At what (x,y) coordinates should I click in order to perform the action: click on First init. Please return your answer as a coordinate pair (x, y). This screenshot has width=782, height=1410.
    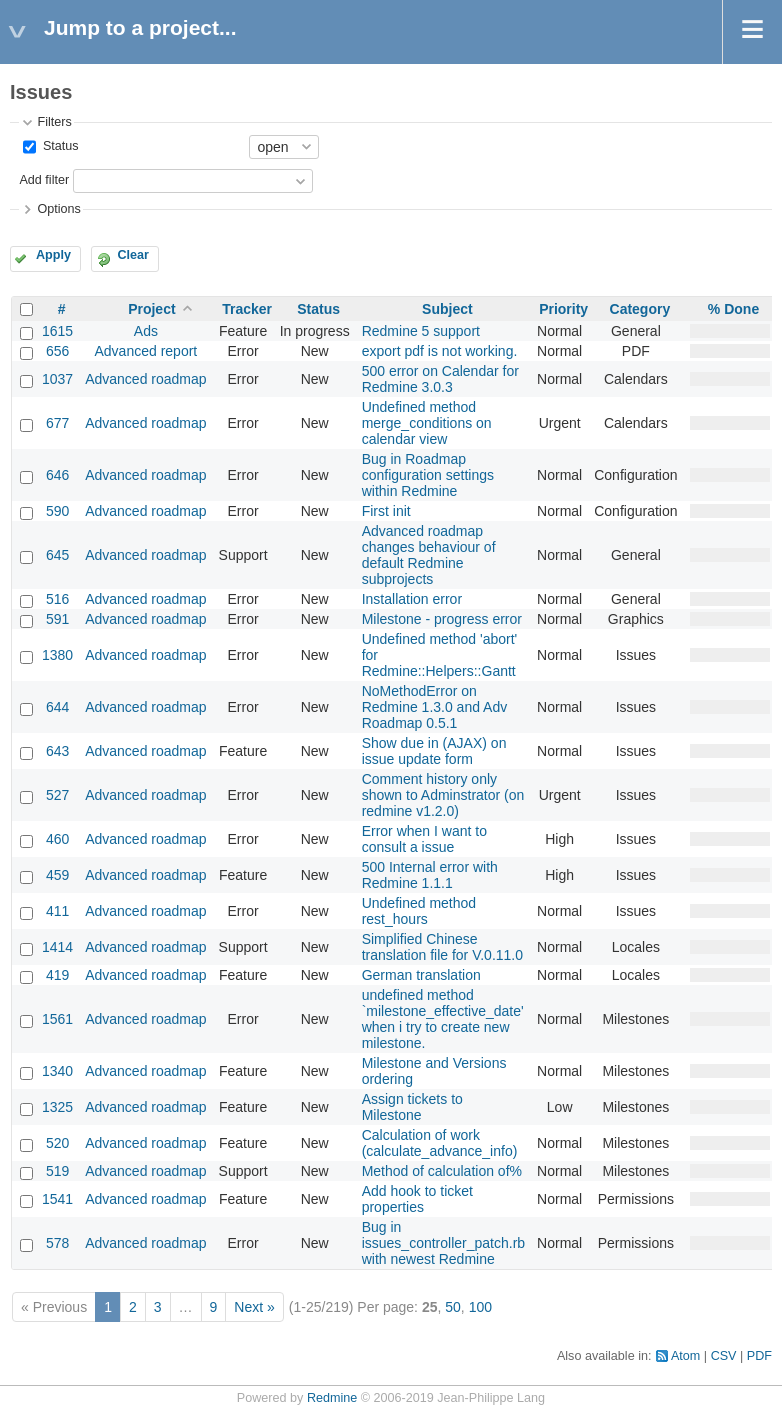
    Looking at the image, I should click on (386, 511).